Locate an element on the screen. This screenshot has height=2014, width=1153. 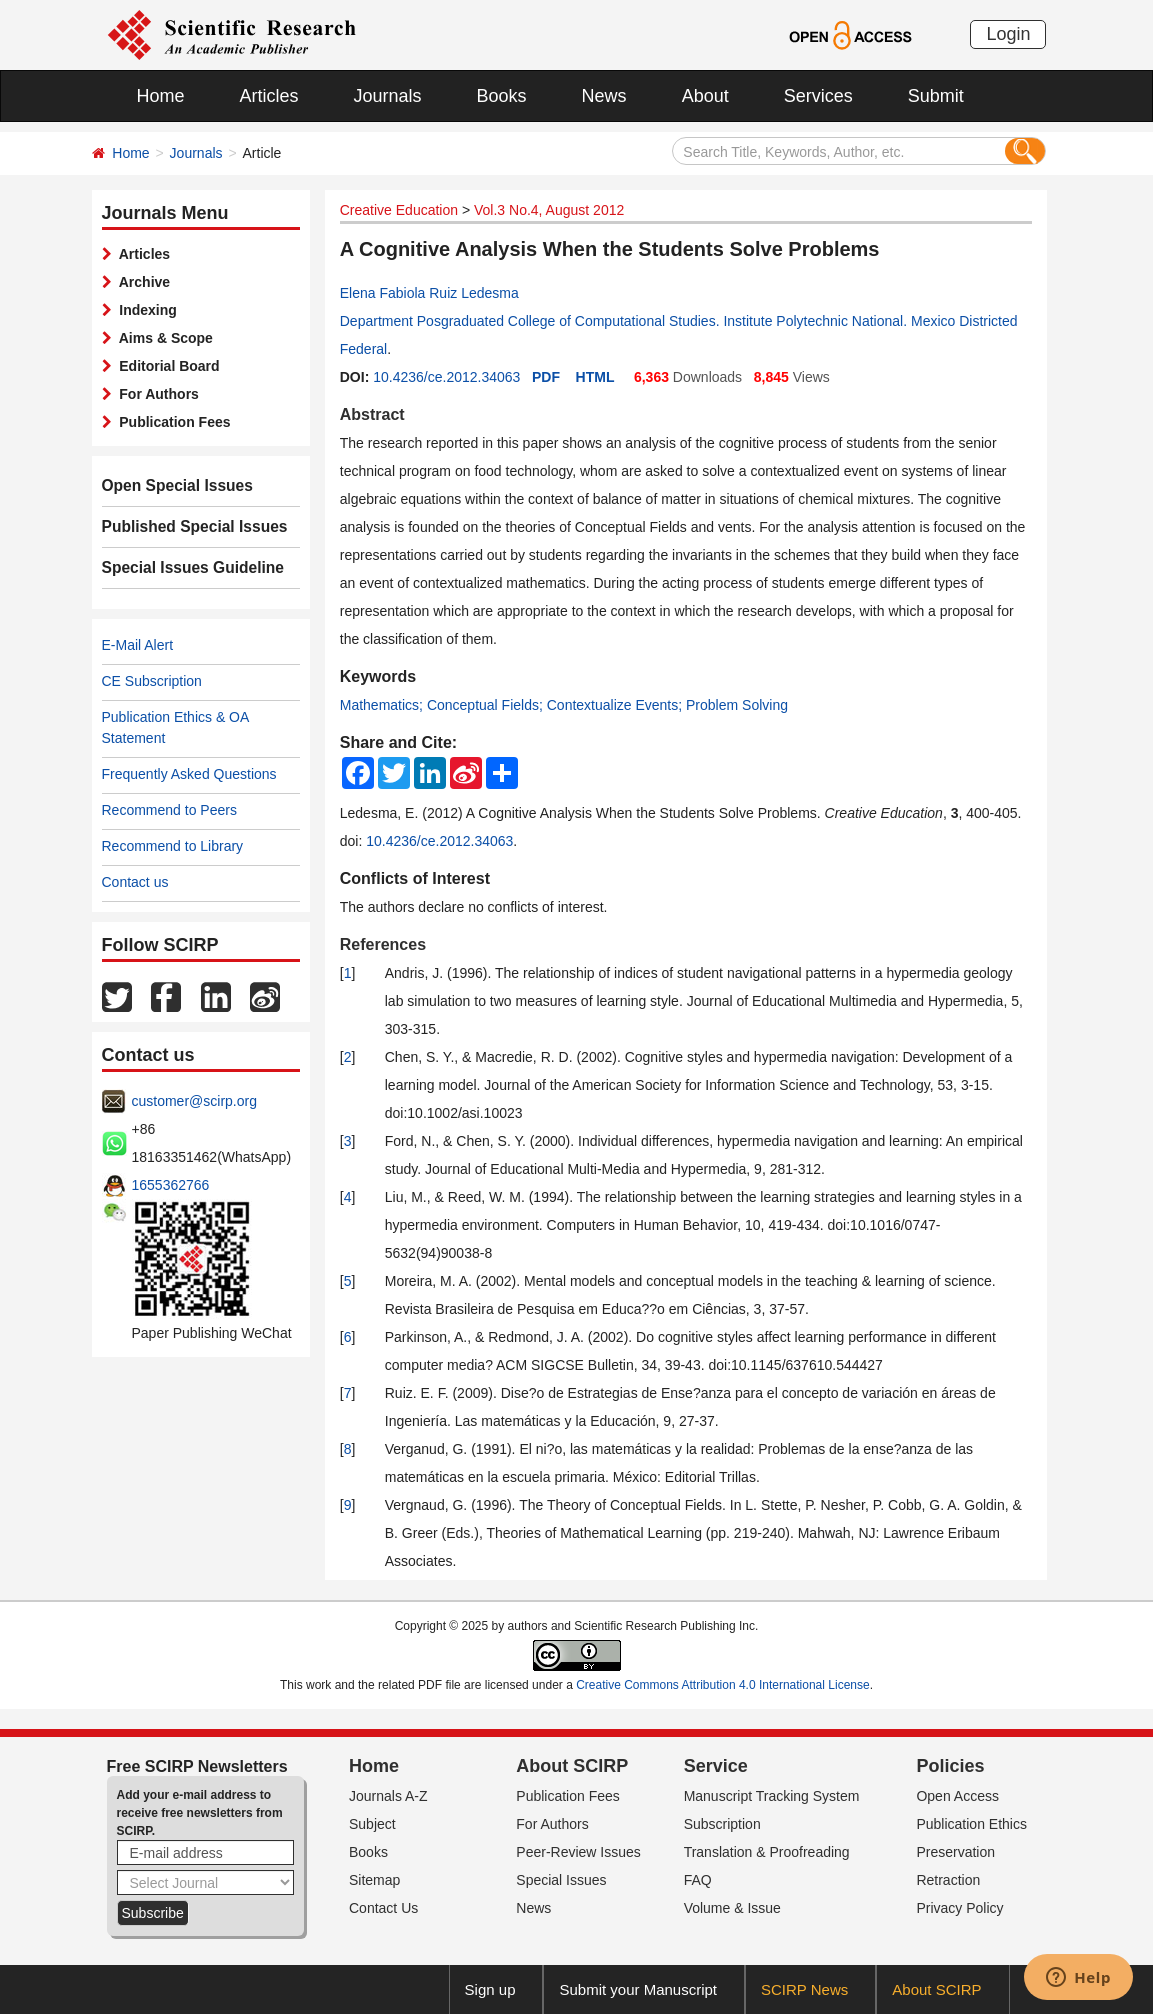
Service is located at coordinates (716, 1766).